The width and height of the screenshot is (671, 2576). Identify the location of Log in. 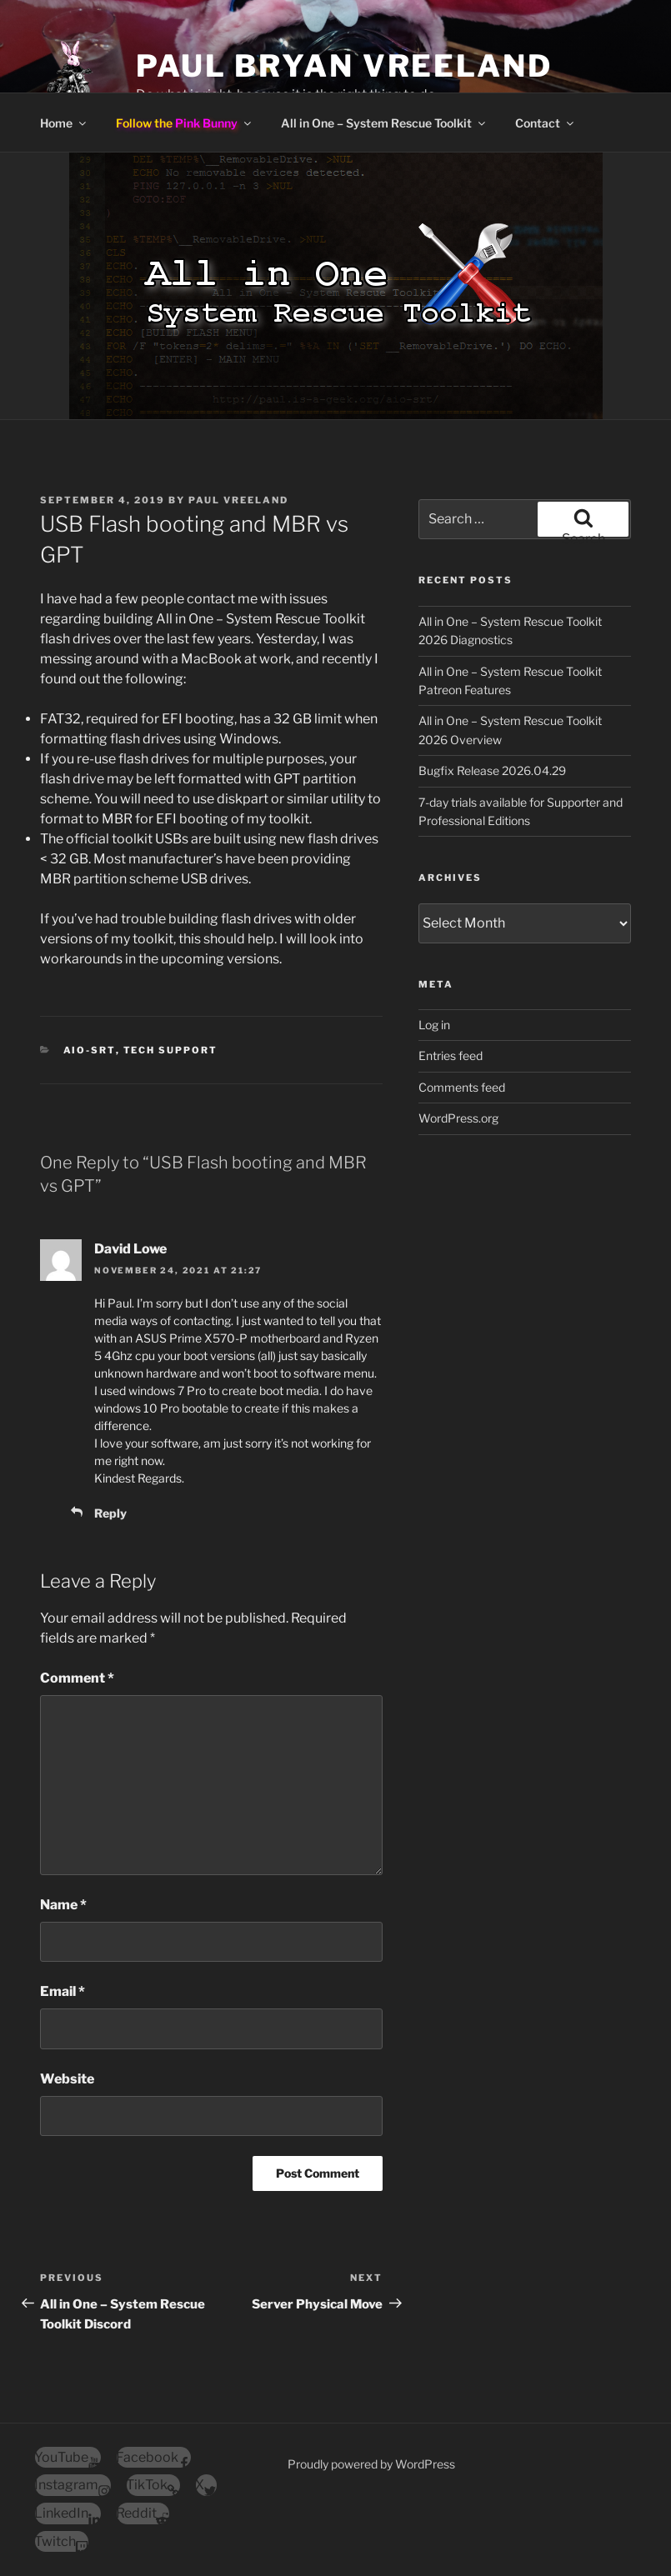
(434, 1025).